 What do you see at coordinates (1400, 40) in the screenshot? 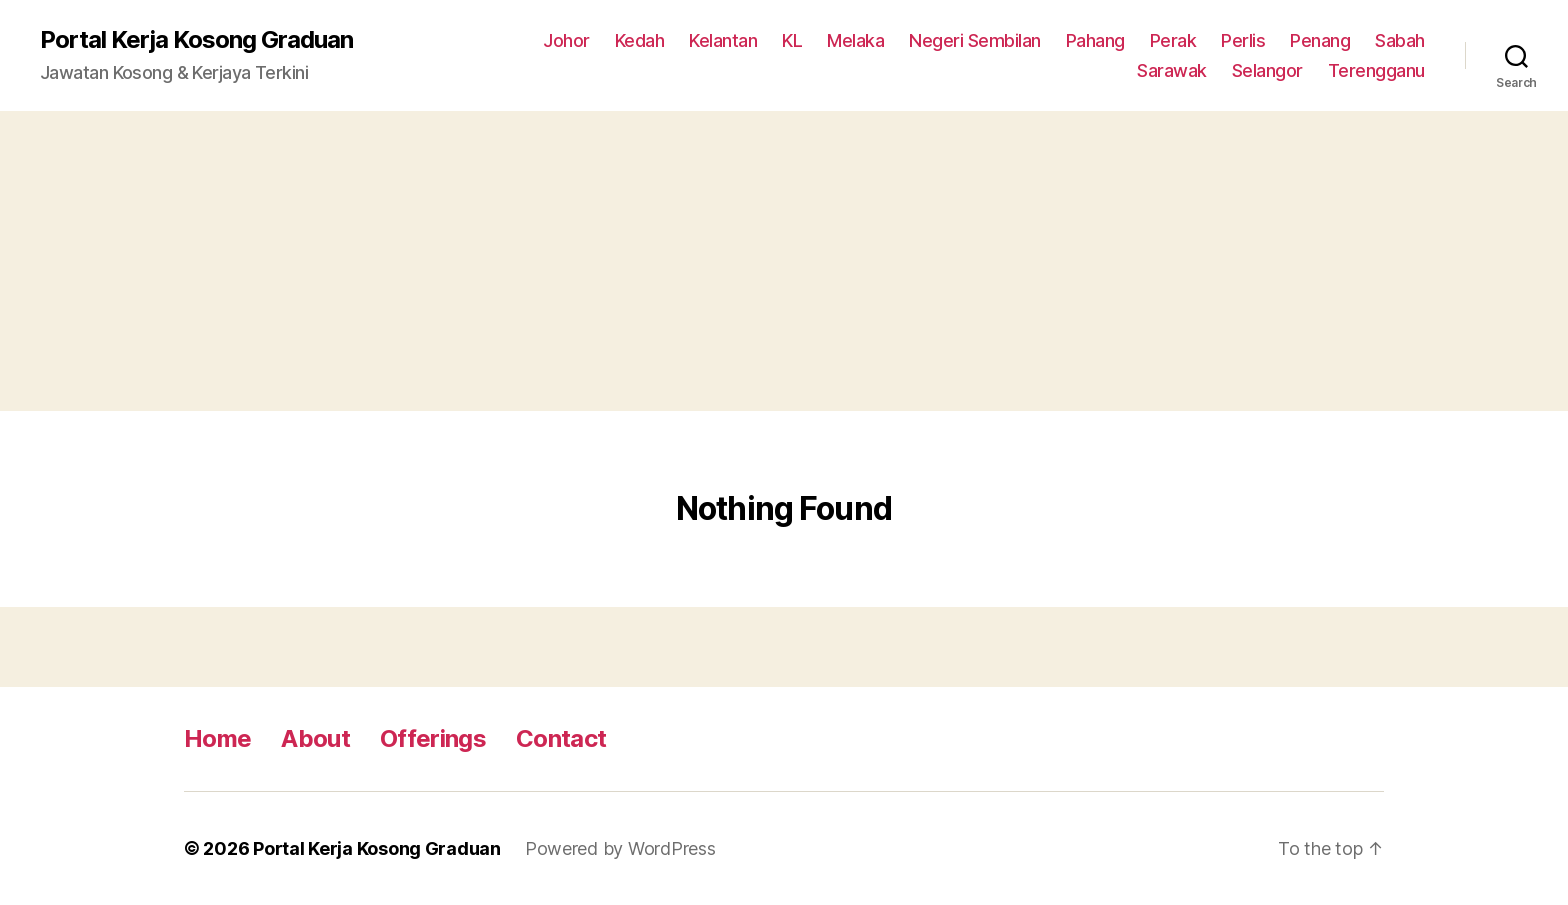
I see `Sabah` at bounding box center [1400, 40].